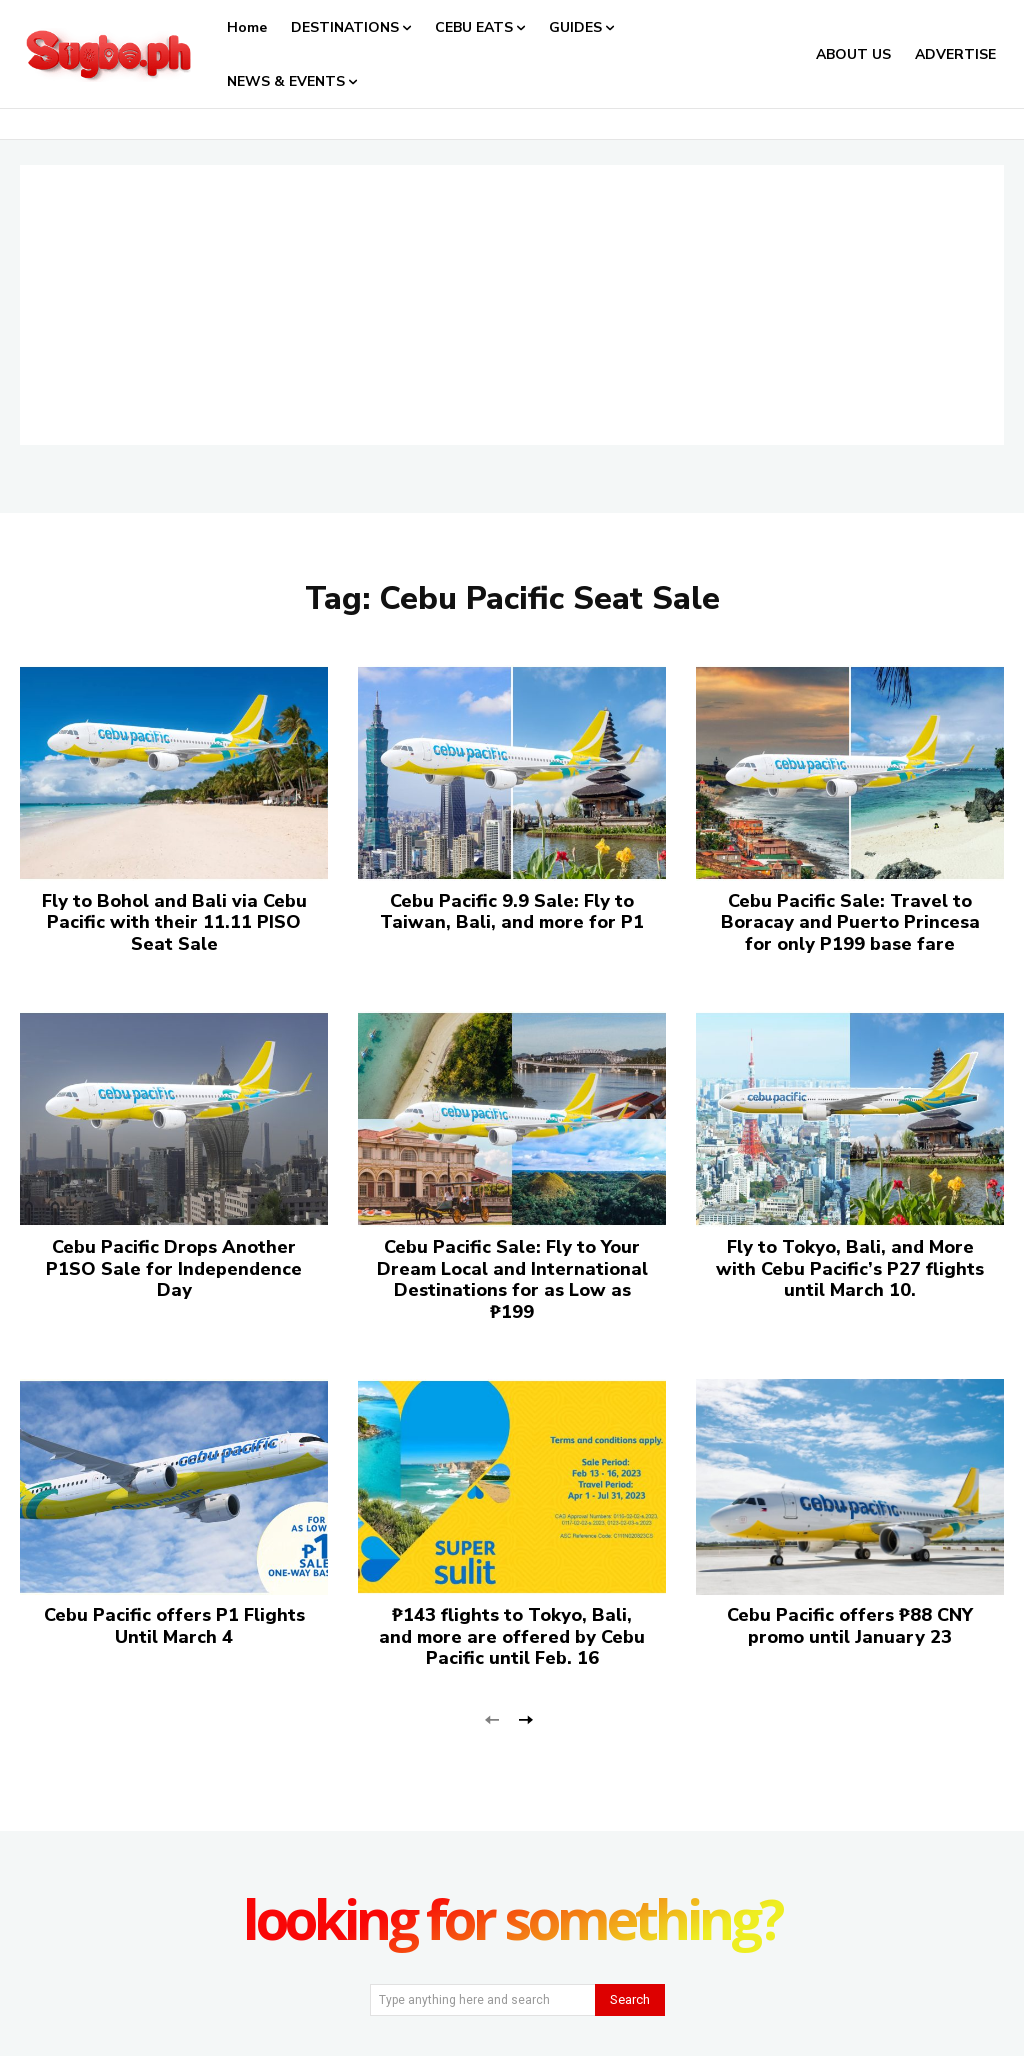  I want to click on Cebu Pacific offers P1 Flights Until March 4, so click(174, 1626).